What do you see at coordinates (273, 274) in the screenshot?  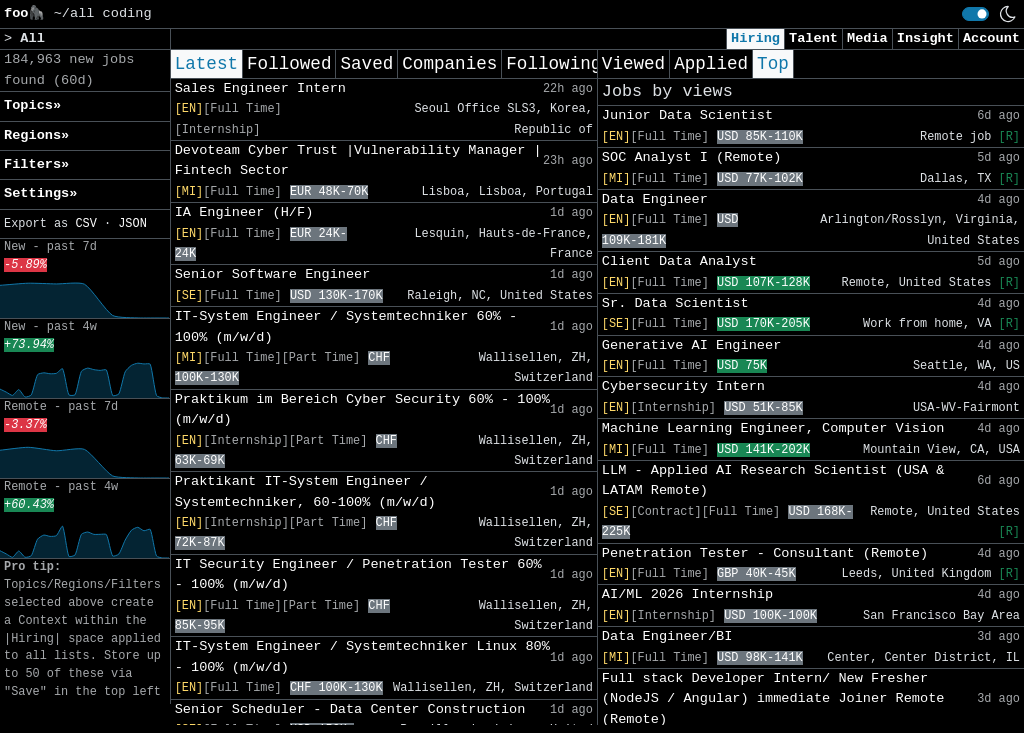 I see `Senior Software Engineer` at bounding box center [273, 274].